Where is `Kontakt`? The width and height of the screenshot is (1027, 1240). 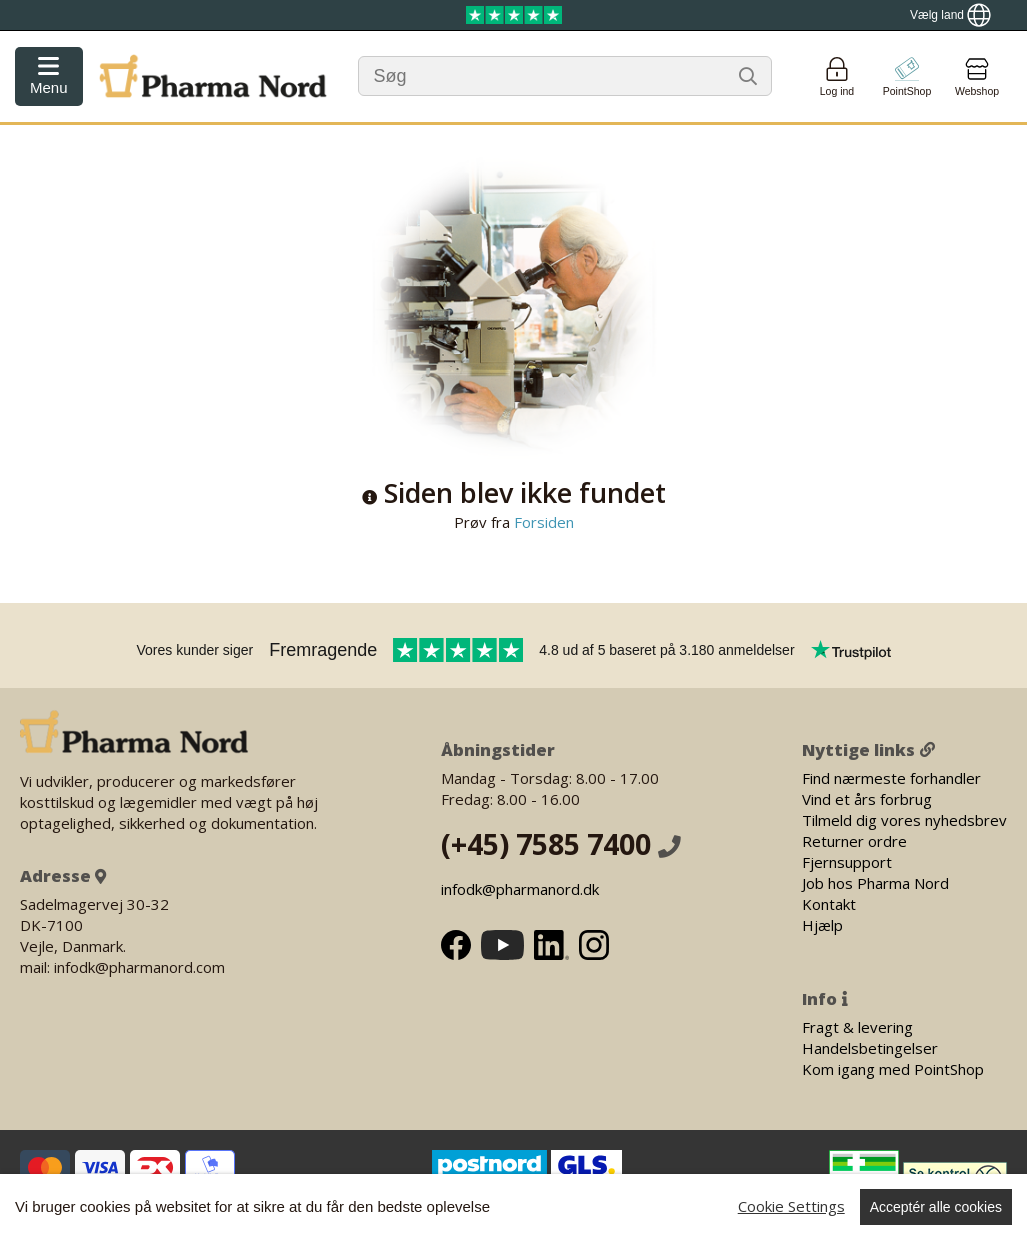
Kontakt is located at coordinates (829, 904).